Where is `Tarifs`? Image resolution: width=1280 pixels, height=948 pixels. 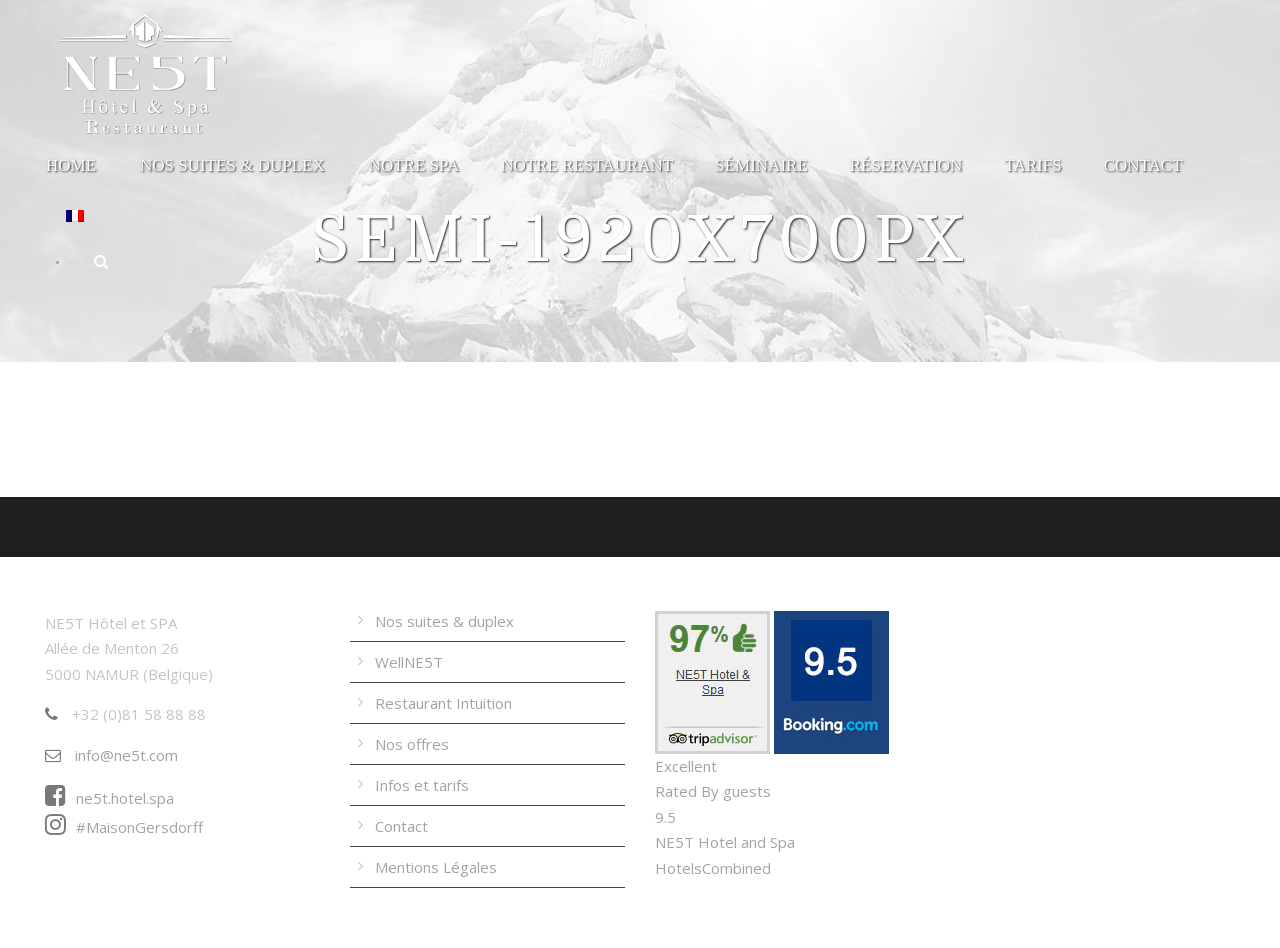
Tarifs is located at coordinates (1032, 165).